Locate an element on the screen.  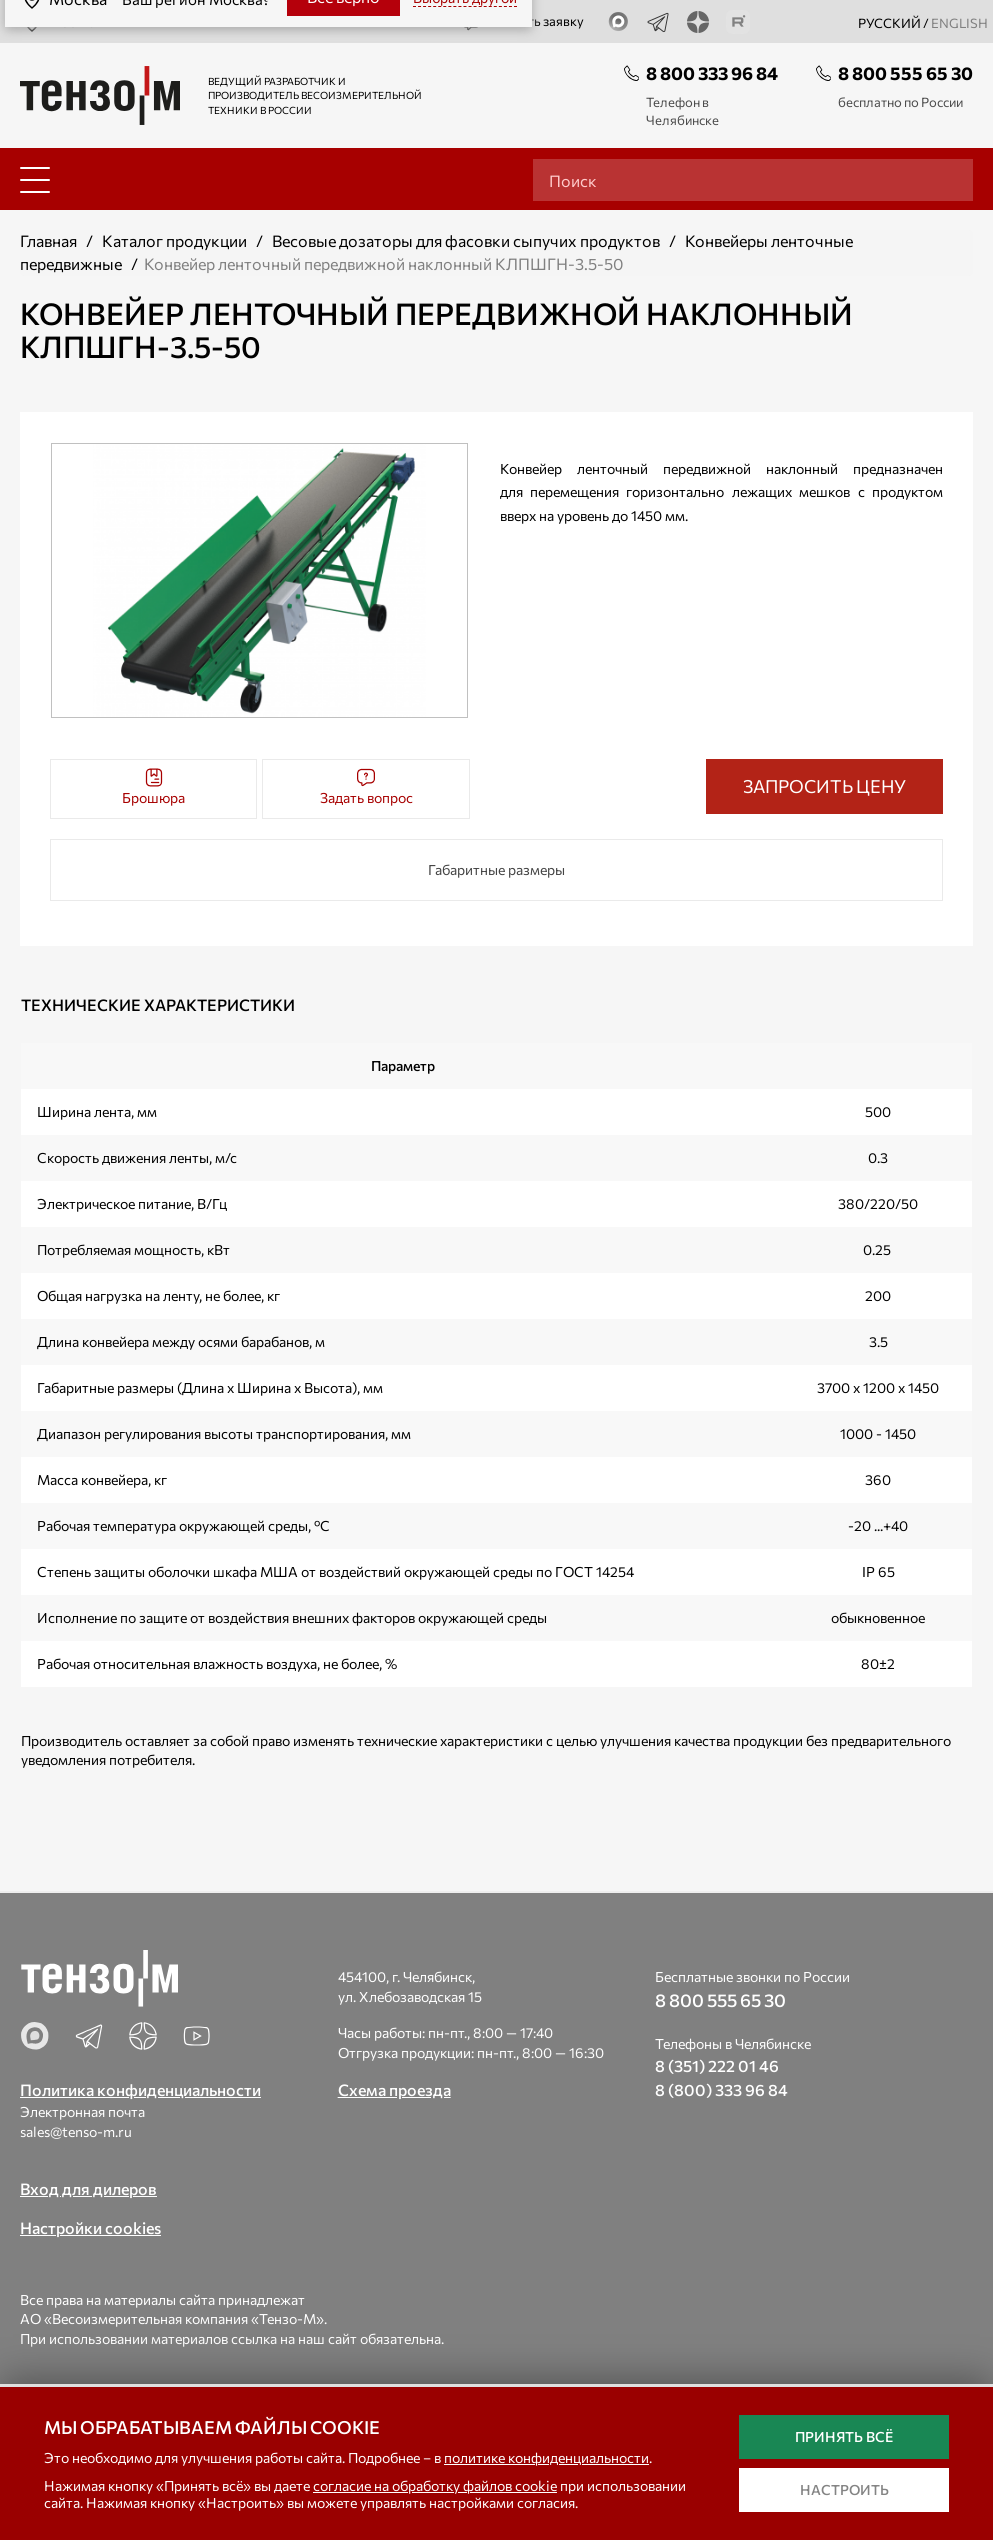
Весовые дозаторы для фасовки сыпучих продуктов is located at coordinates (466, 240).